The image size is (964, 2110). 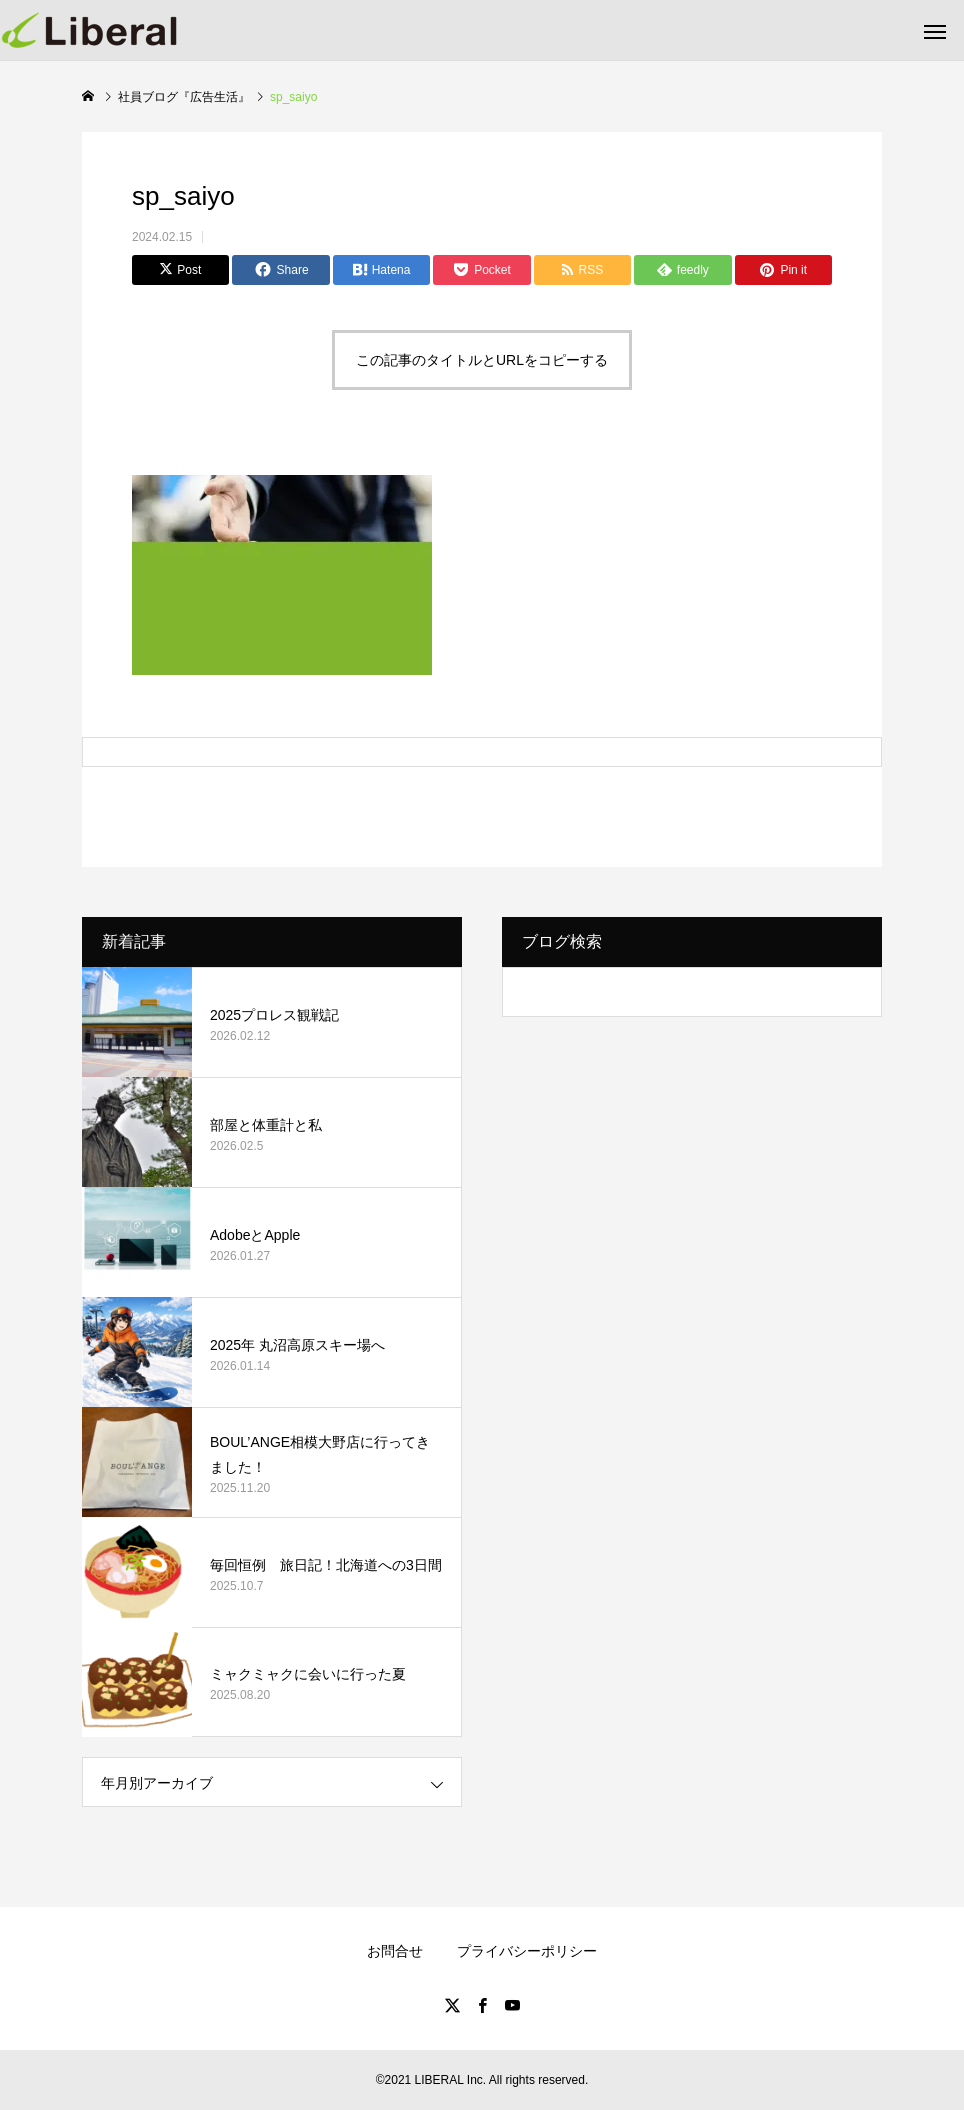 What do you see at coordinates (395, 1951) in the screenshot?
I see `お問合せ` at bounding box center [395, 1951].